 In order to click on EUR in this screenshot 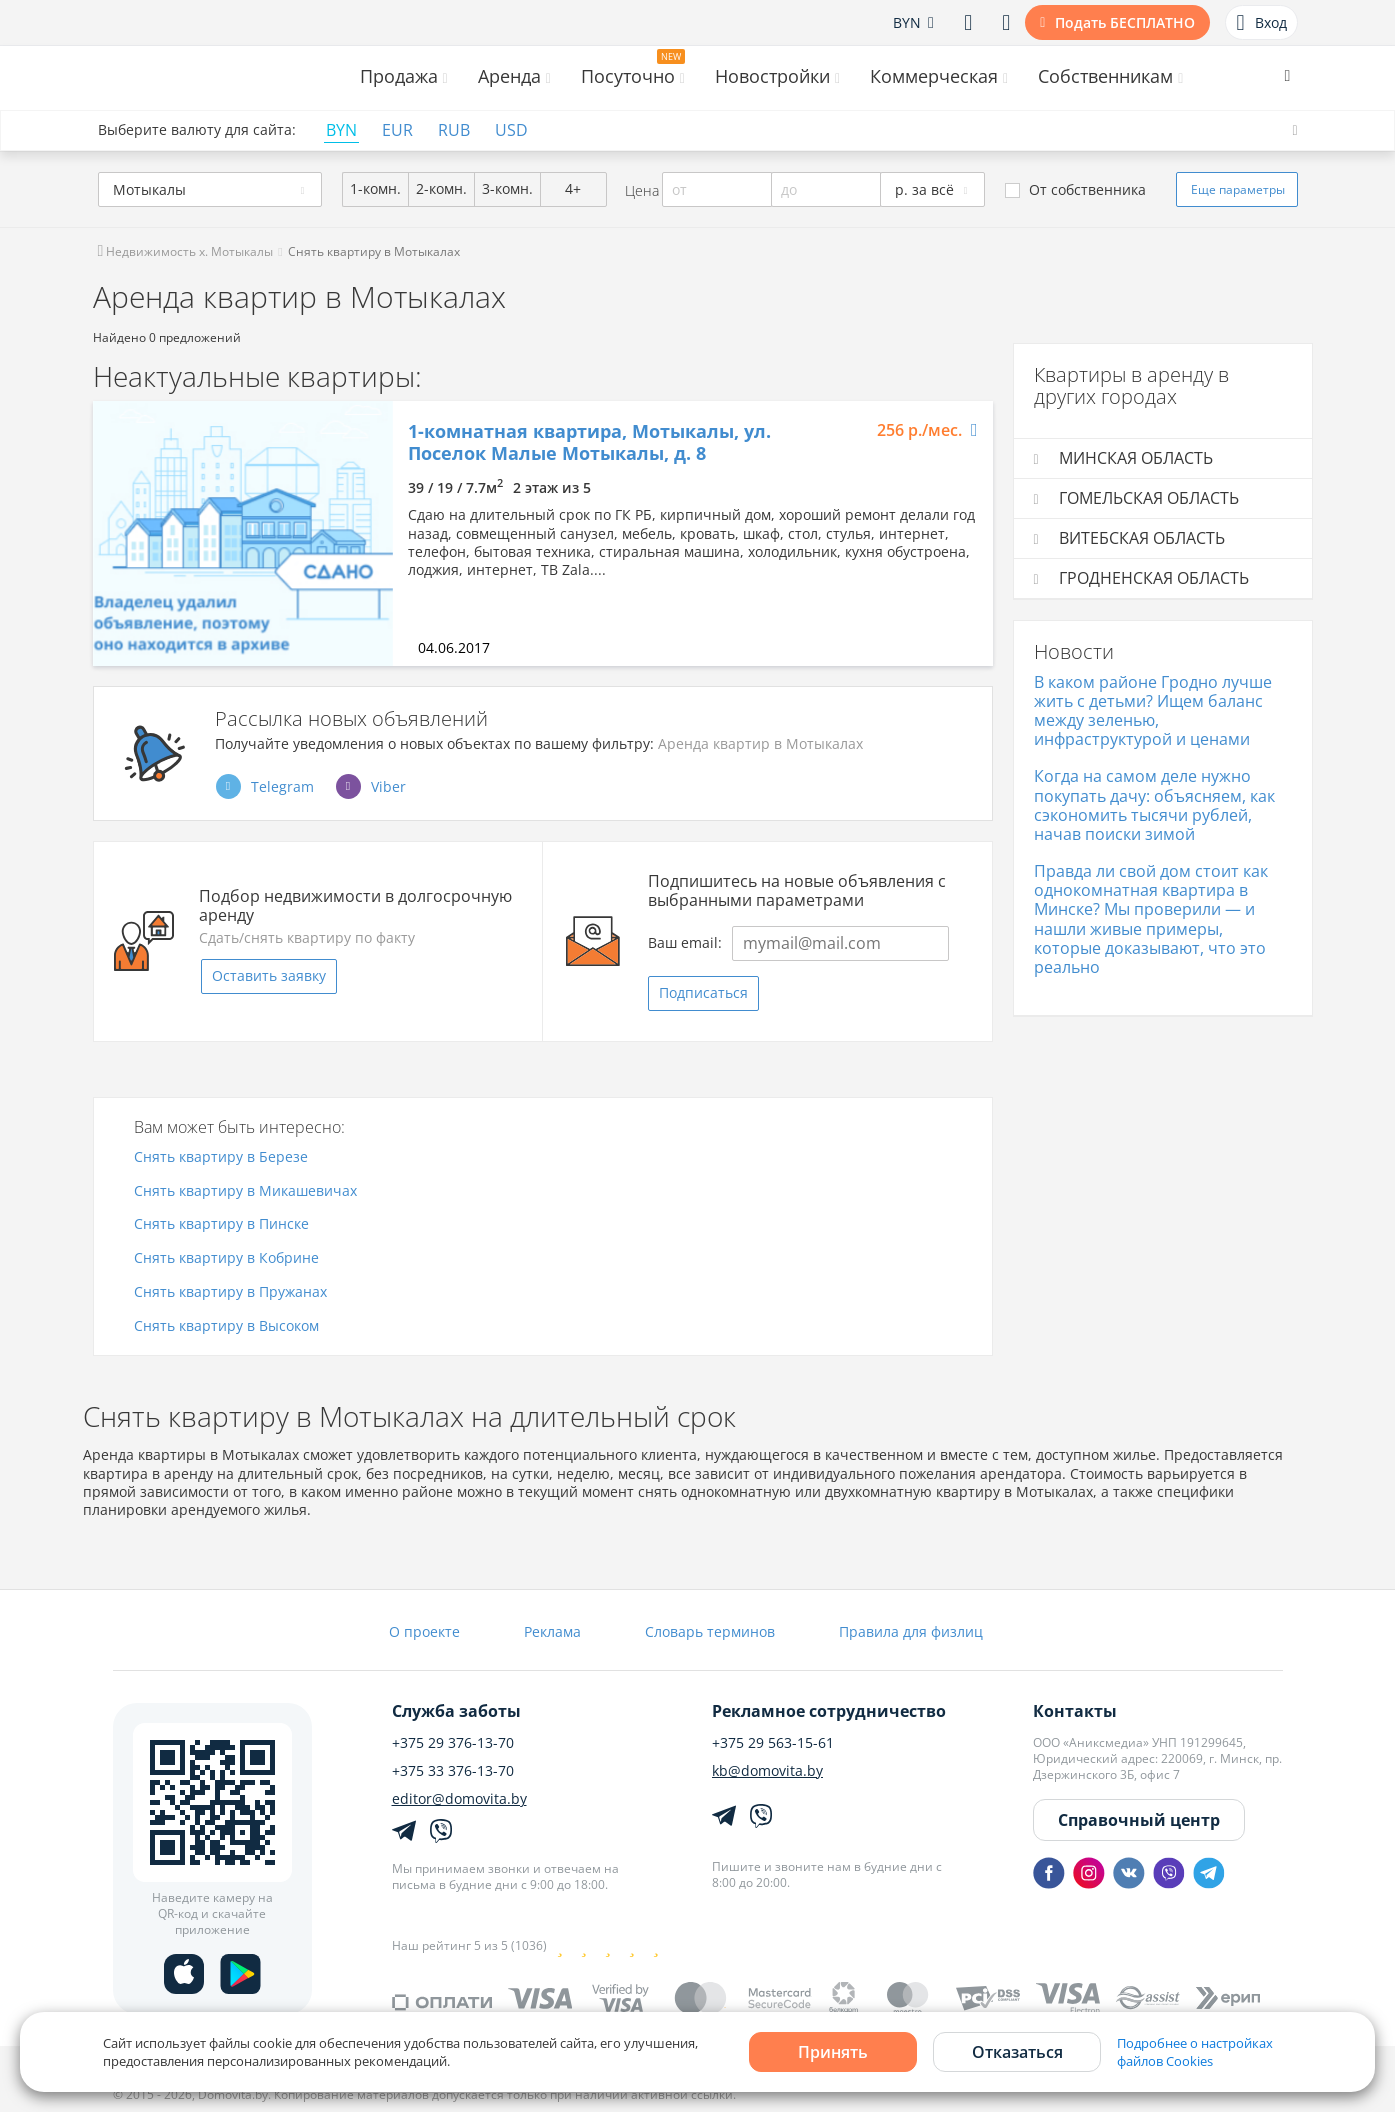, I will do `click(397, 130)`.